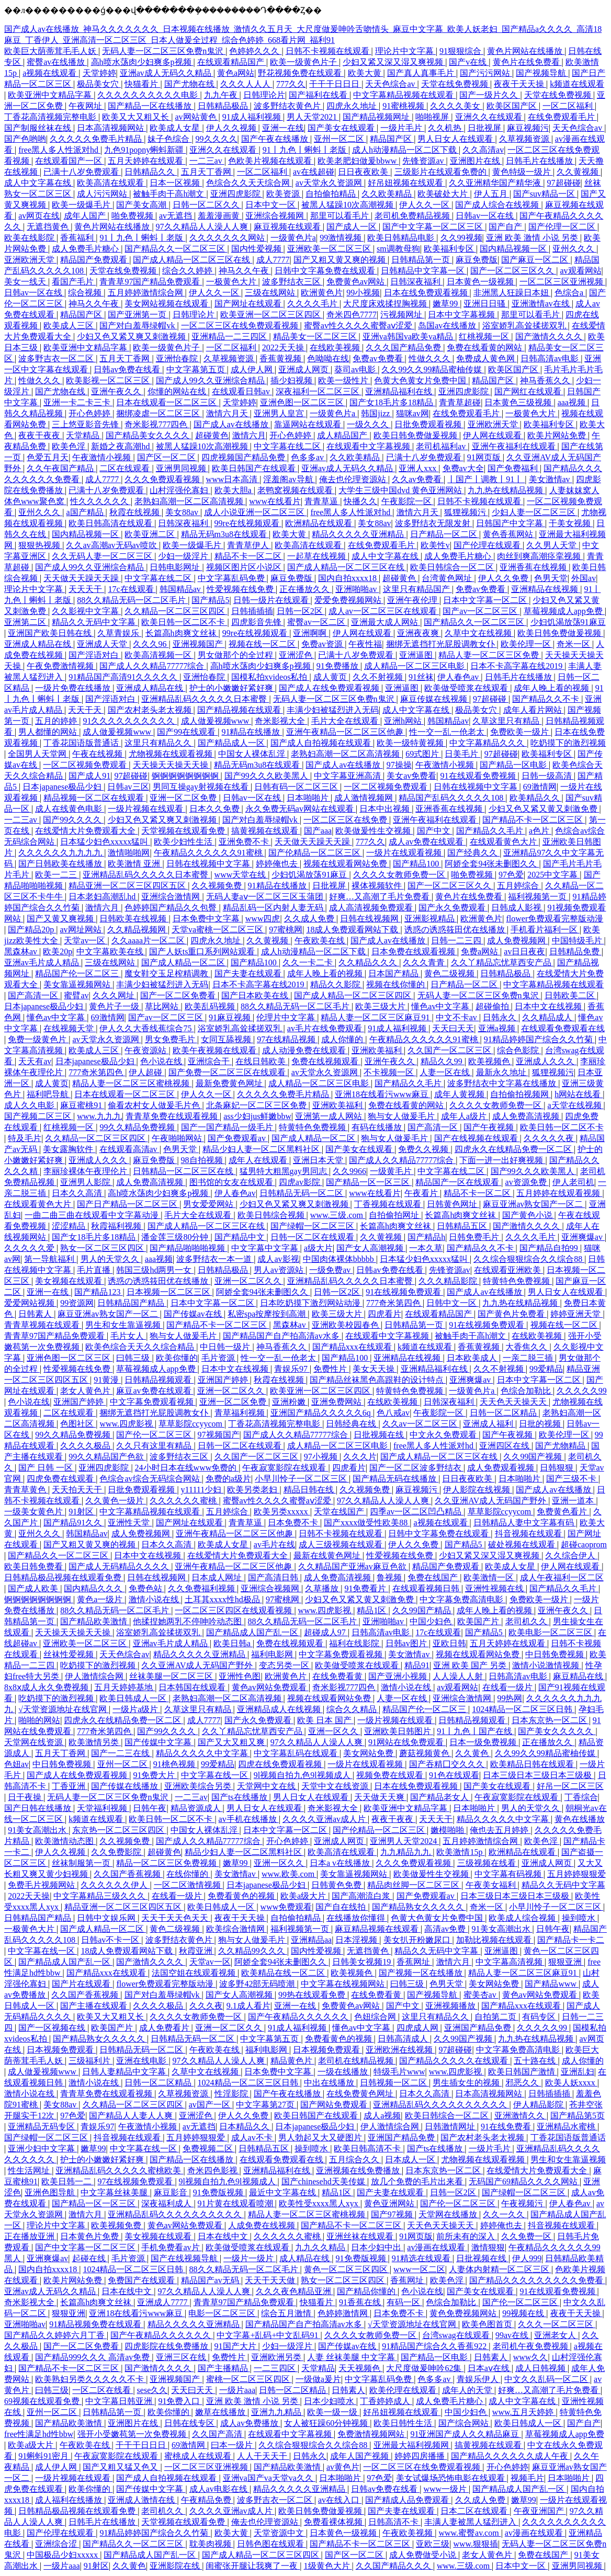 The image size is (611, 2576). Describe the element at coordinates (359, 325) in the screenshot. I see `蜜臀av性久久久久蜜臀aⅴ涩爱` at that location.